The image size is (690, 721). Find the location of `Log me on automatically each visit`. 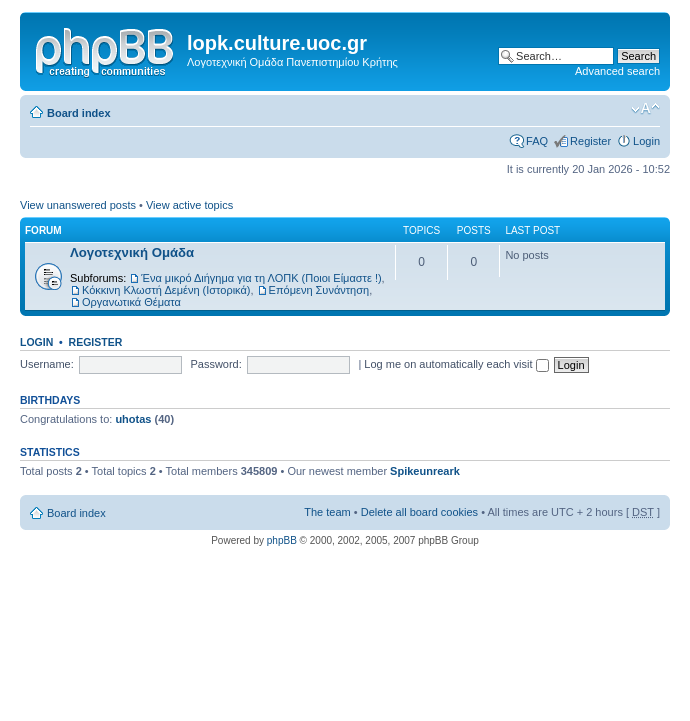

Log me on automatically each visit is located at coordinates (456, 364).